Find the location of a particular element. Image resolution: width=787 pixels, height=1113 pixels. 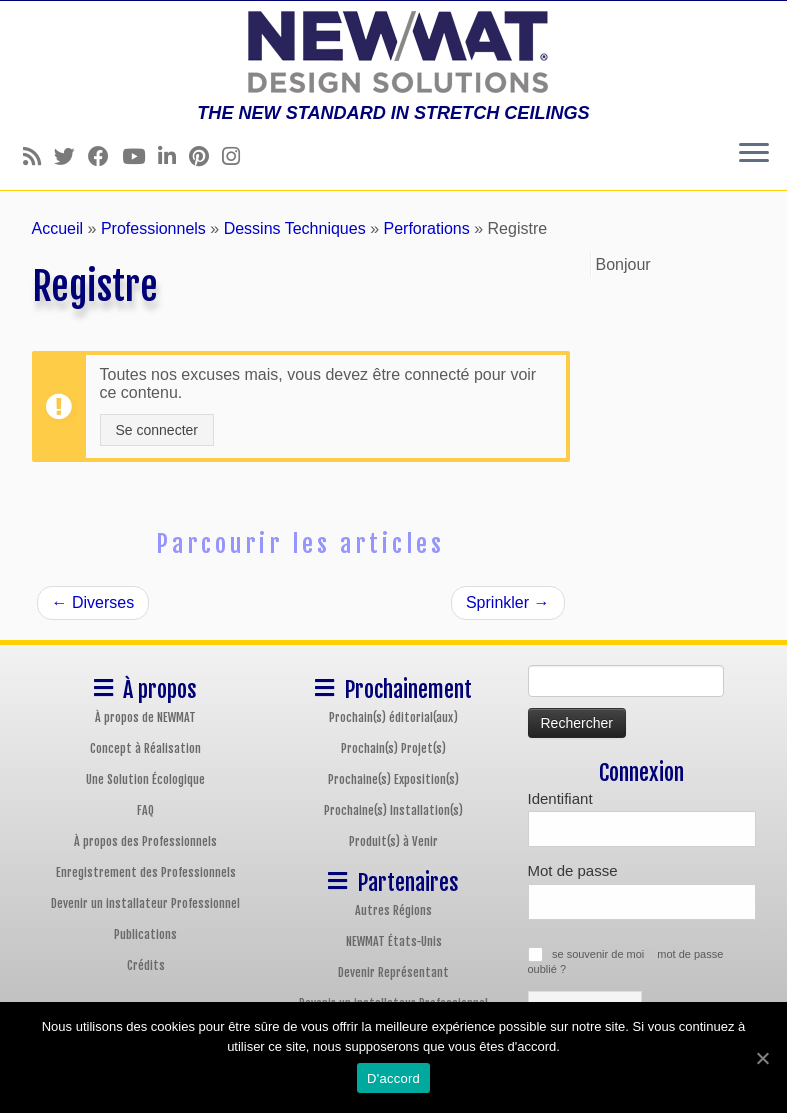

Identifiant is located at coordinates (560, 798).